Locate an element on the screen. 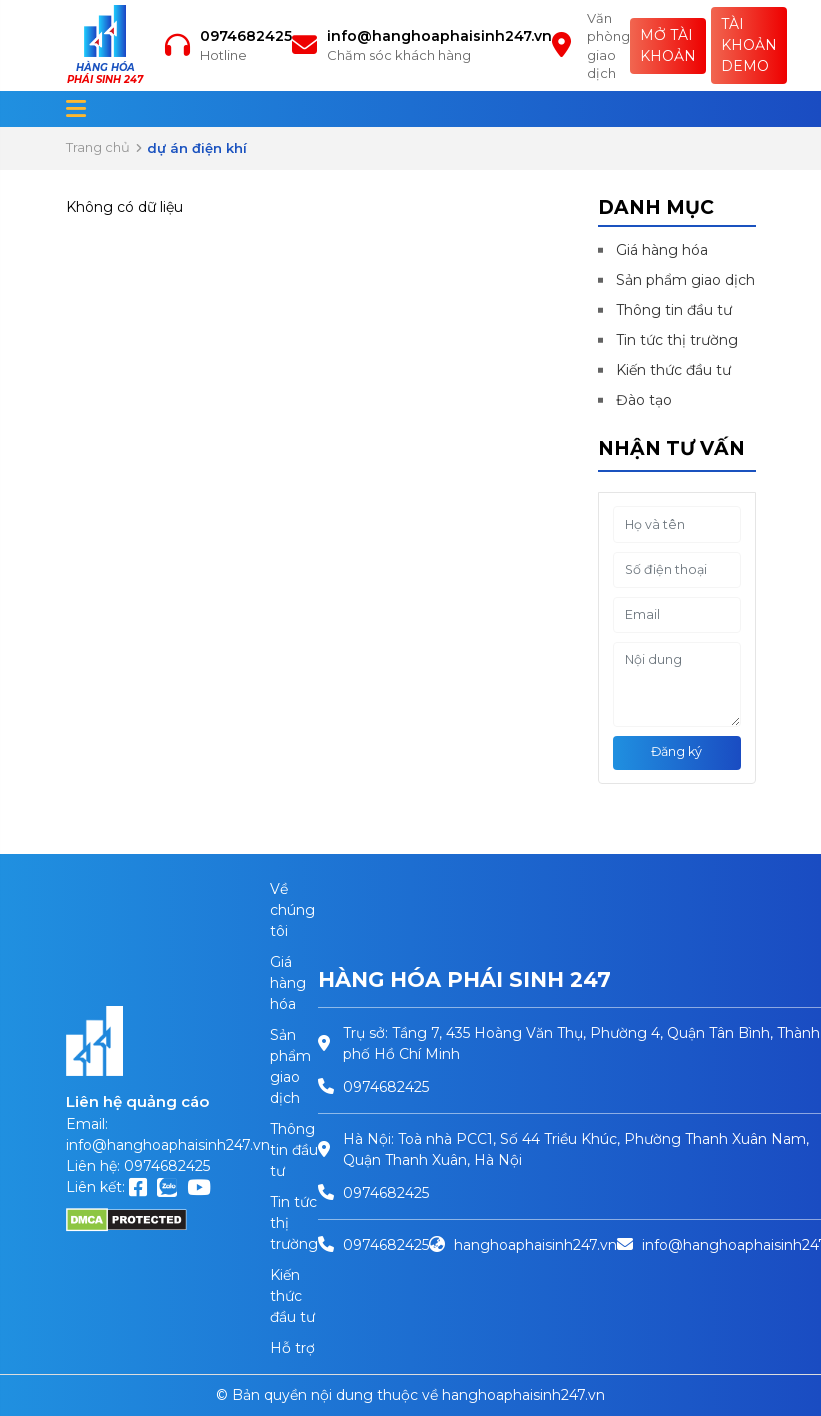 The image size is (821, 1416). Giá hàng hóa is located at coordinates (662, 250).